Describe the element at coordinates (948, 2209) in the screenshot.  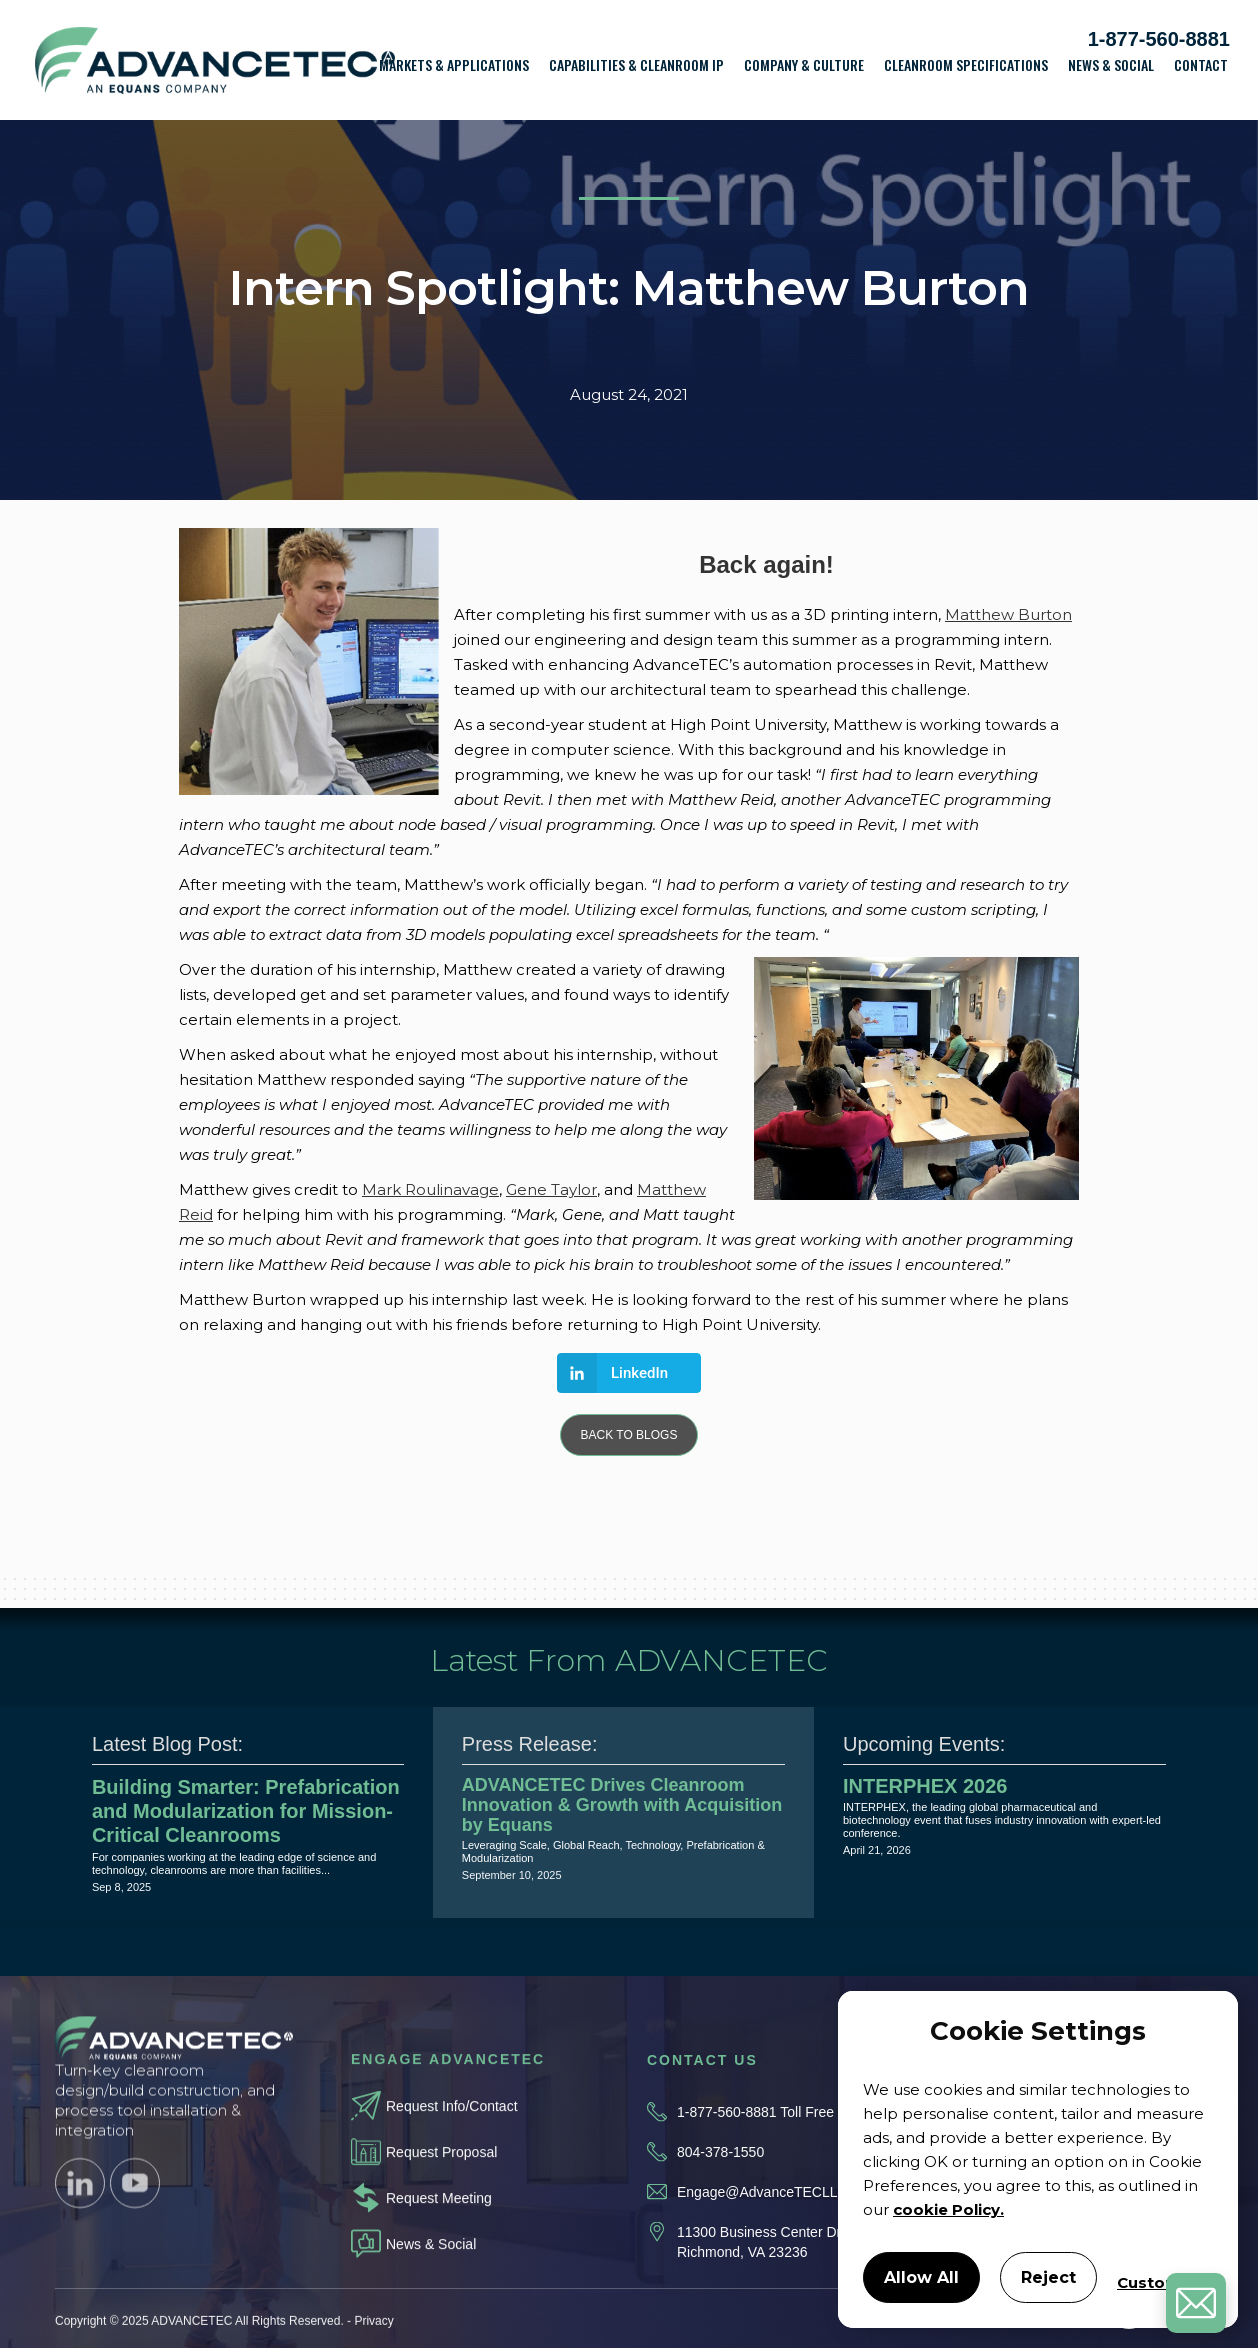
I see `cookie Policy.` at that location.